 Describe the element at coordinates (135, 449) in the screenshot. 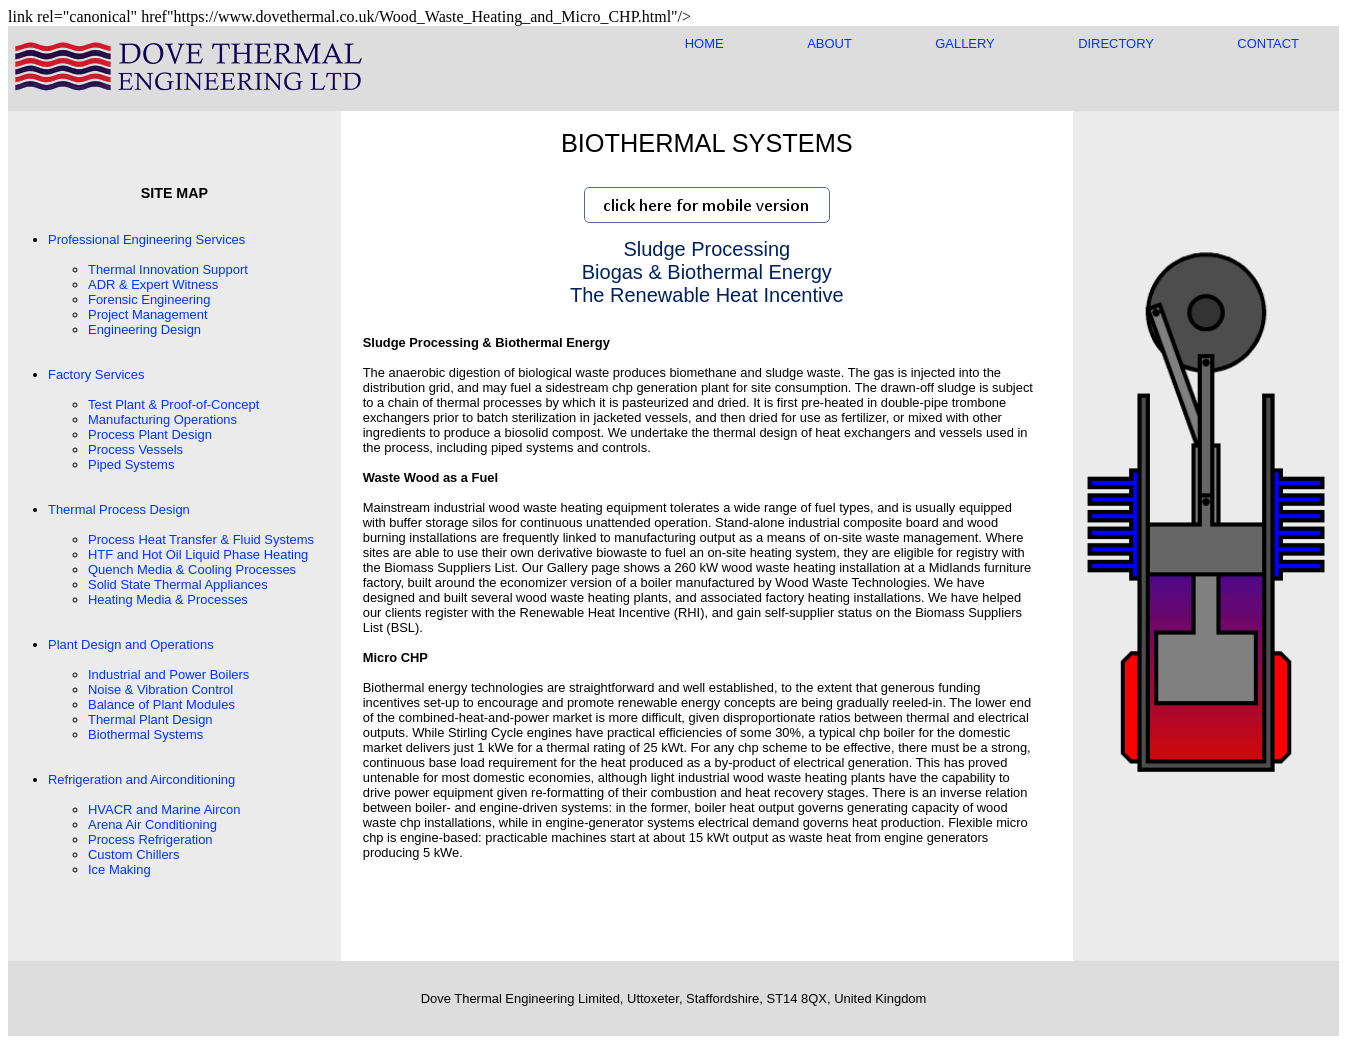

I see `Process Vessels` at that location.